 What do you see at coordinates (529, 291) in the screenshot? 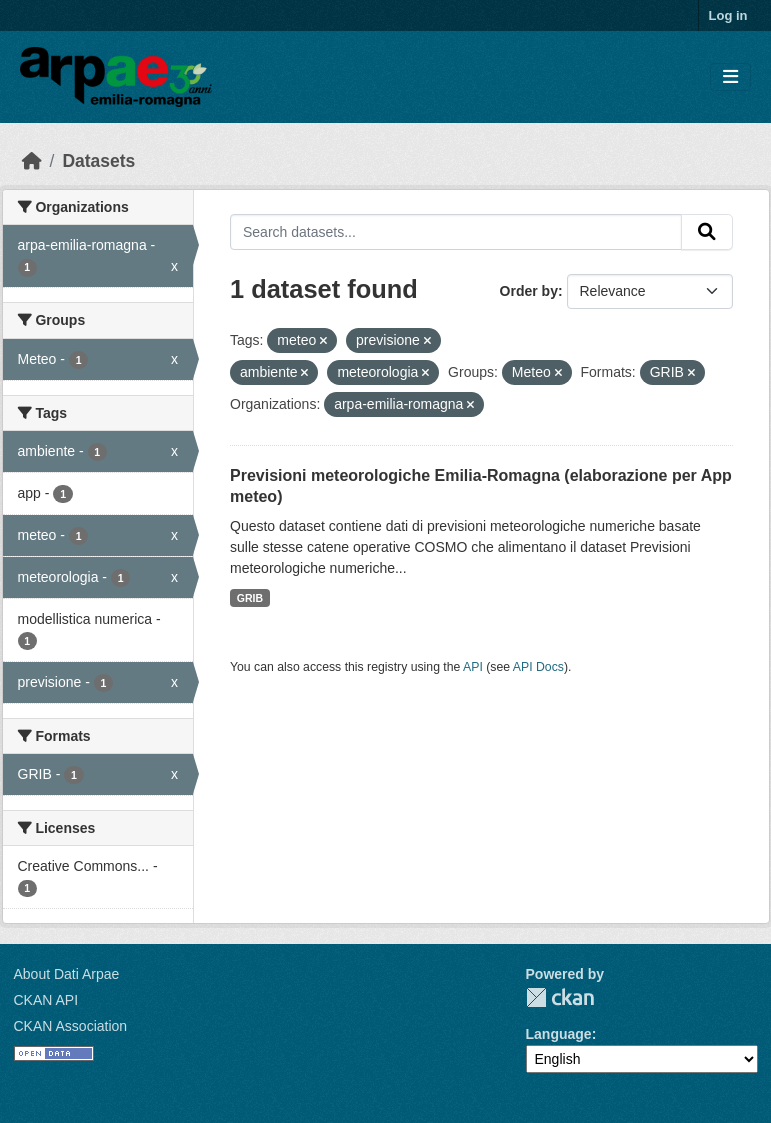
I see `Order by` at bounding box center [529, 291].